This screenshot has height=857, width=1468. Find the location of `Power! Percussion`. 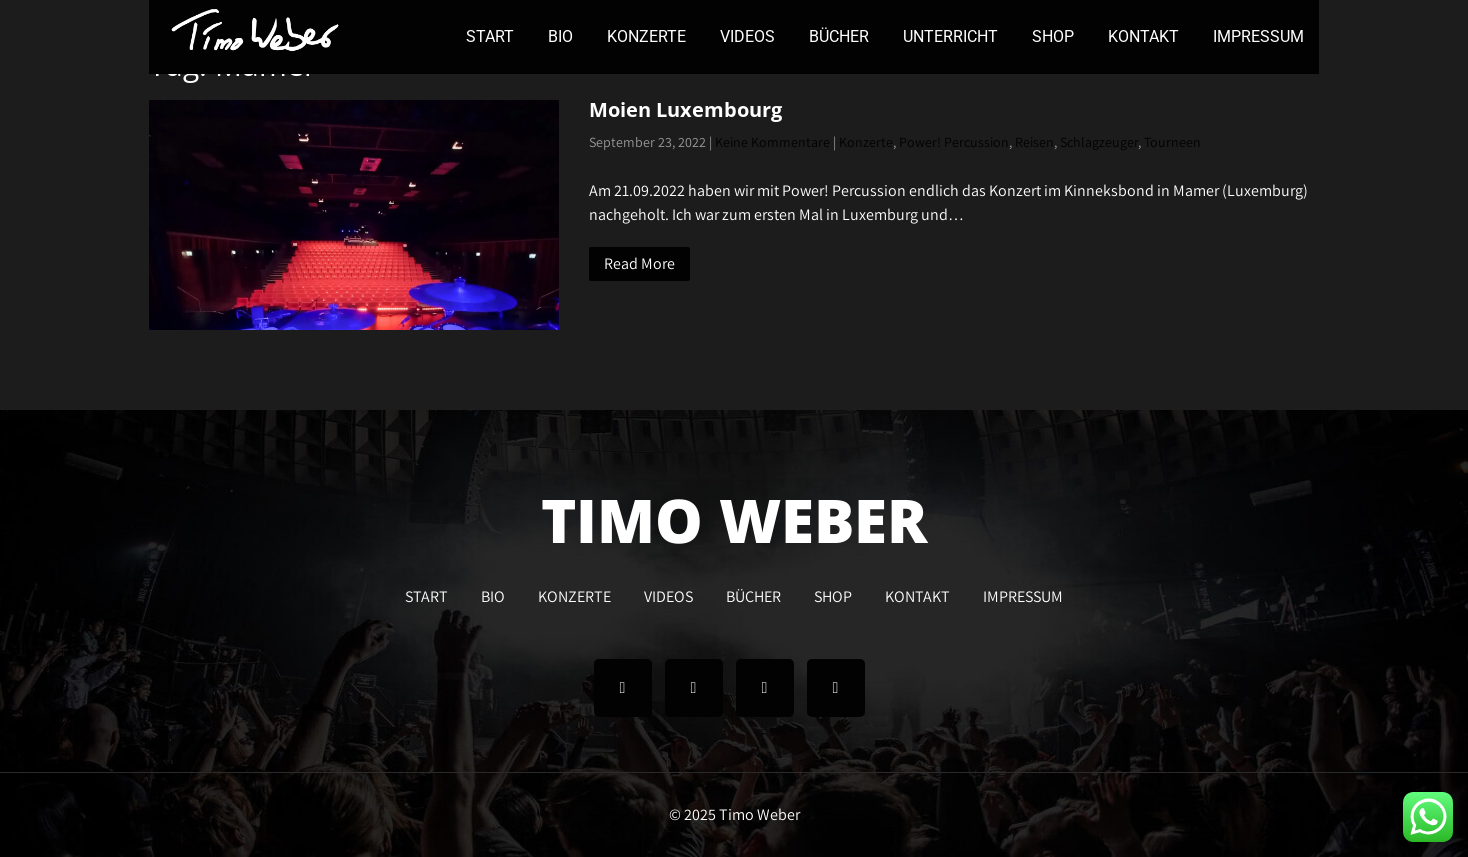

Power! Percussion is located at coordinates (954, 142).